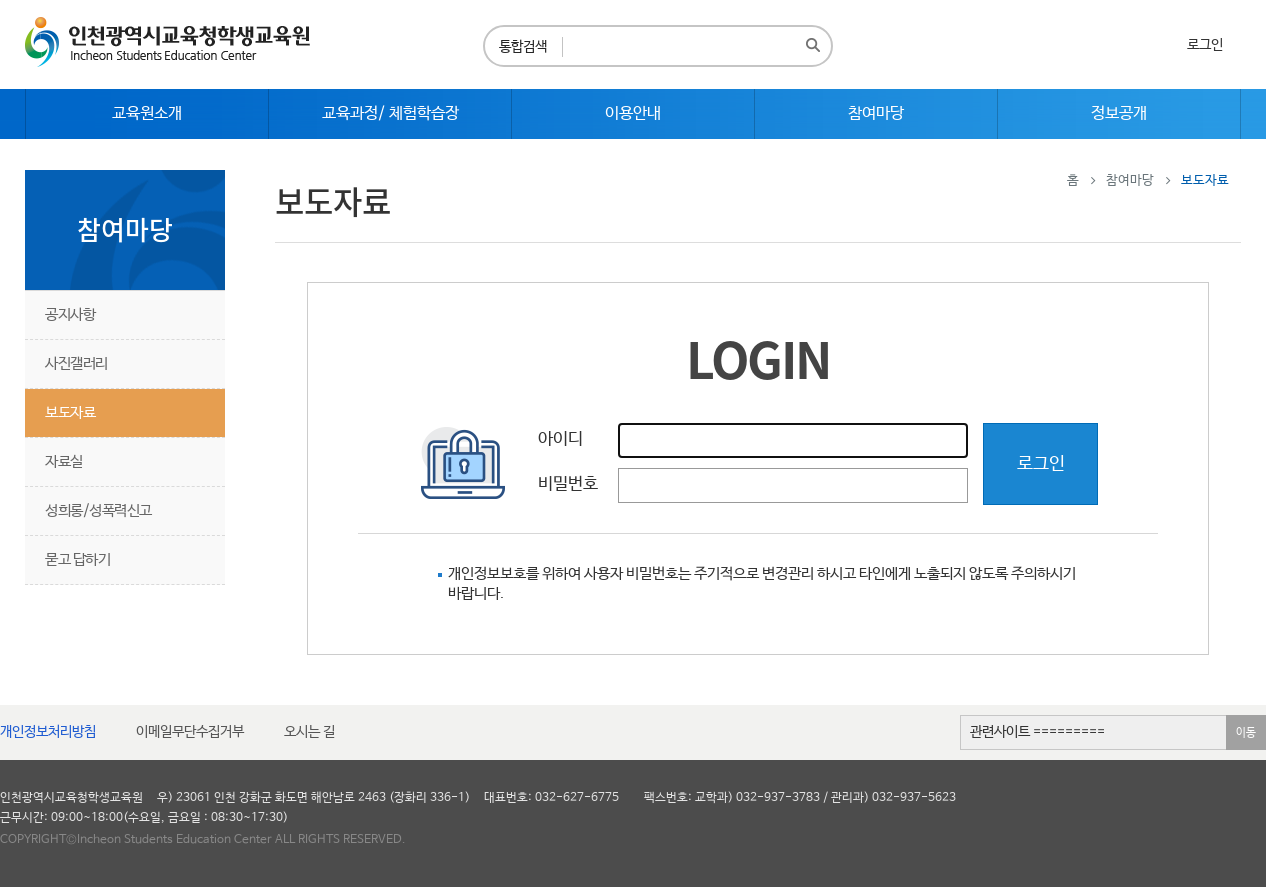 The height and width of the screenshot is (887, 1266). I want to click on 보도자료, so click(70, 412).